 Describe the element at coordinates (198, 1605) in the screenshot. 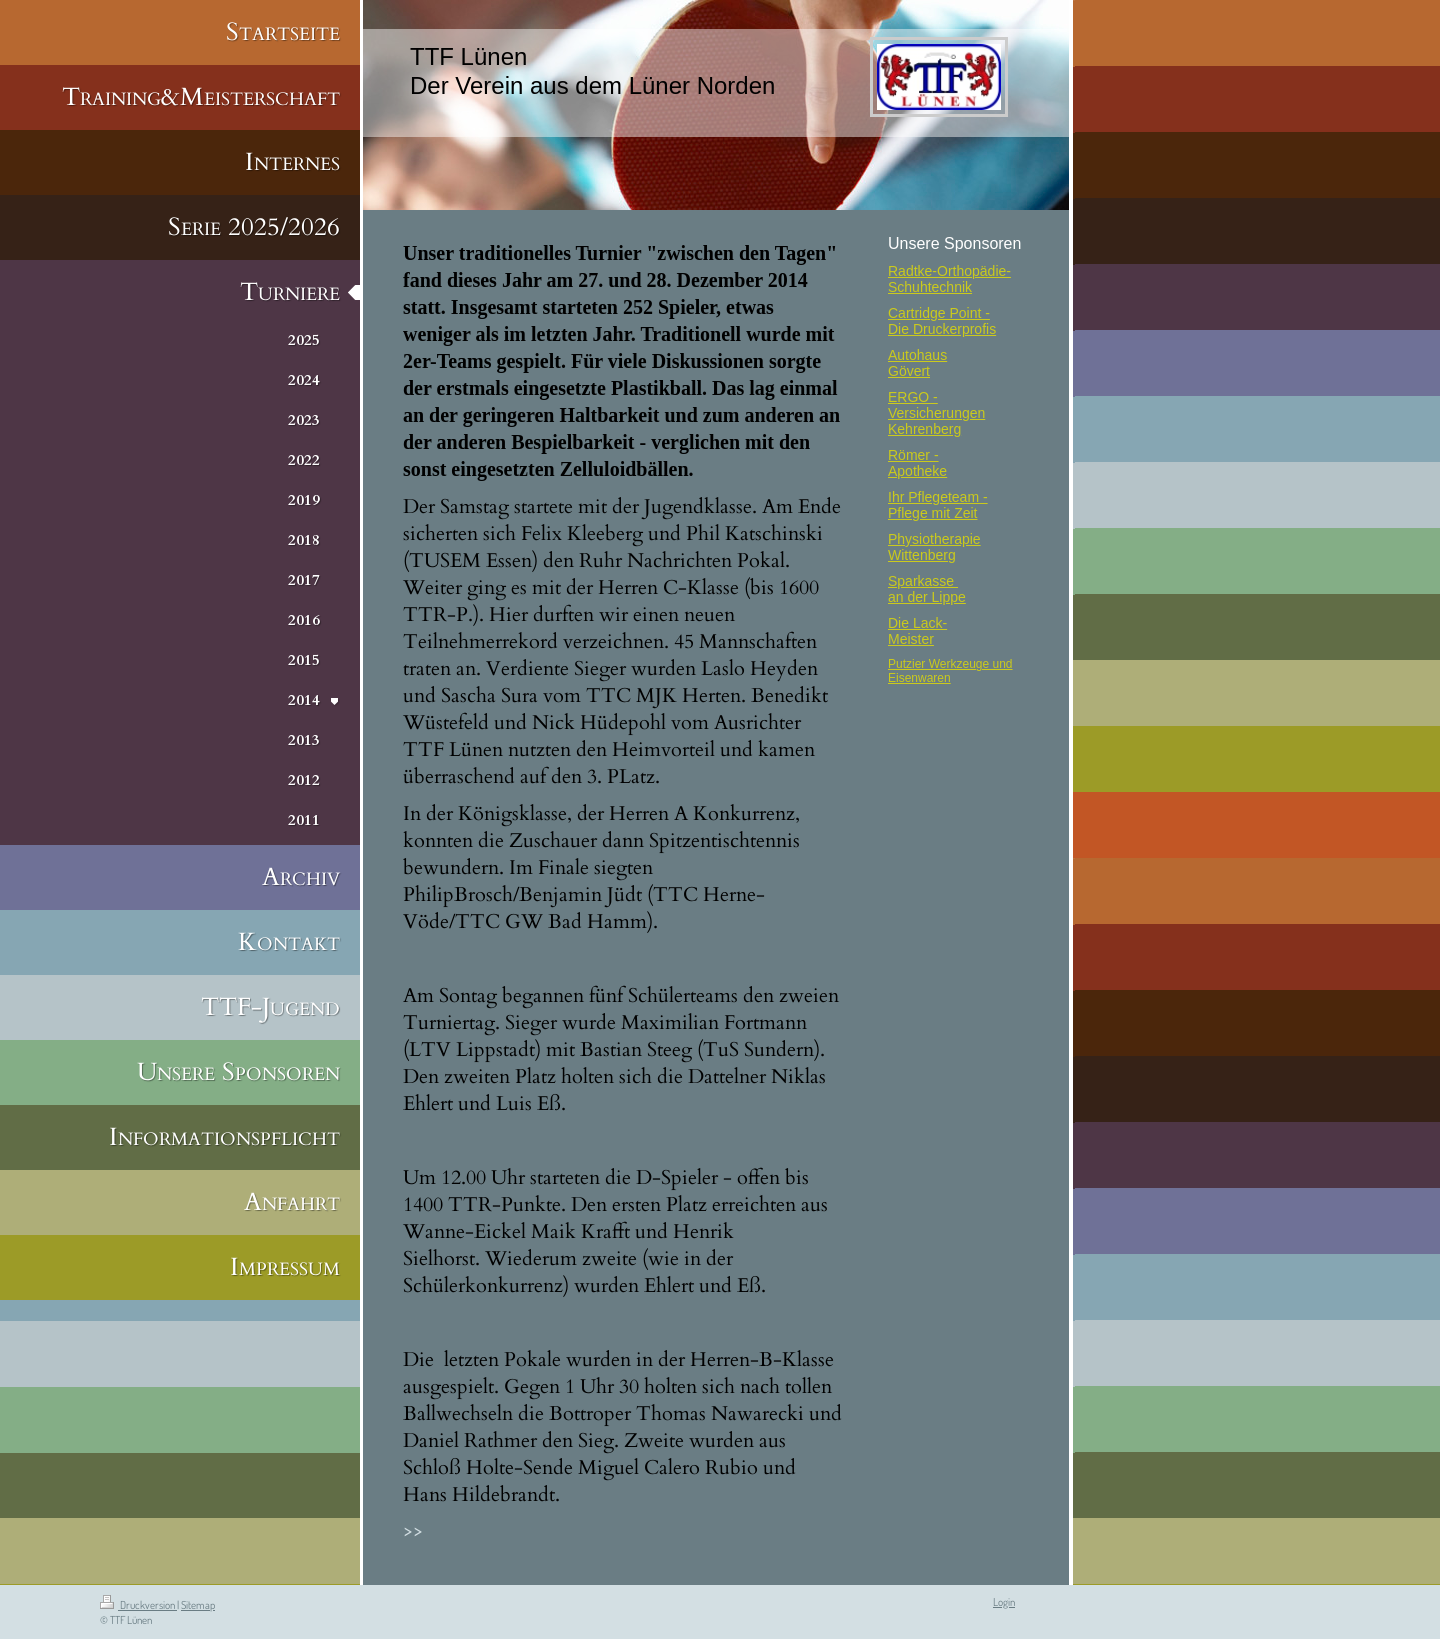

I see `Sitemap` at that location.